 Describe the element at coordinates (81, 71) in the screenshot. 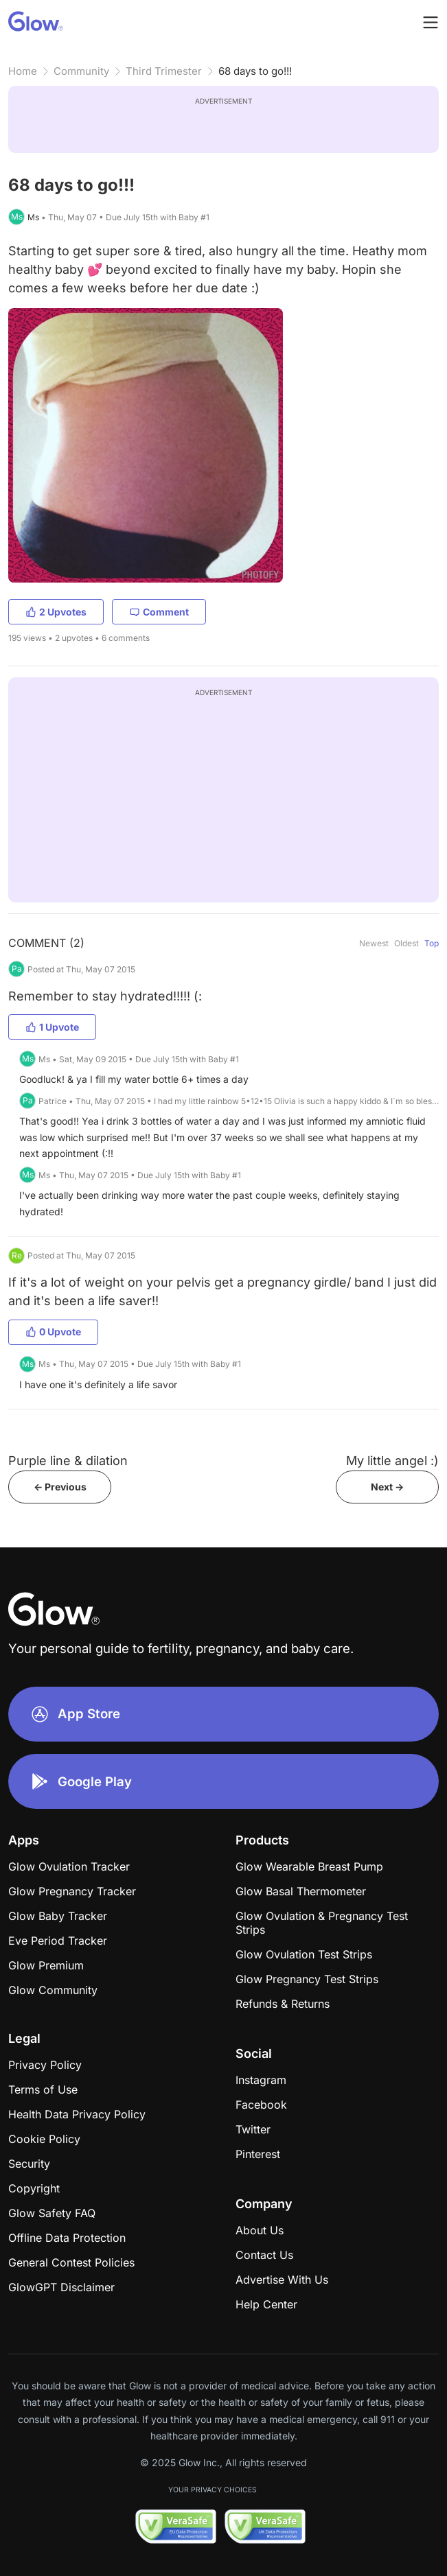

I see `Community` at that location.